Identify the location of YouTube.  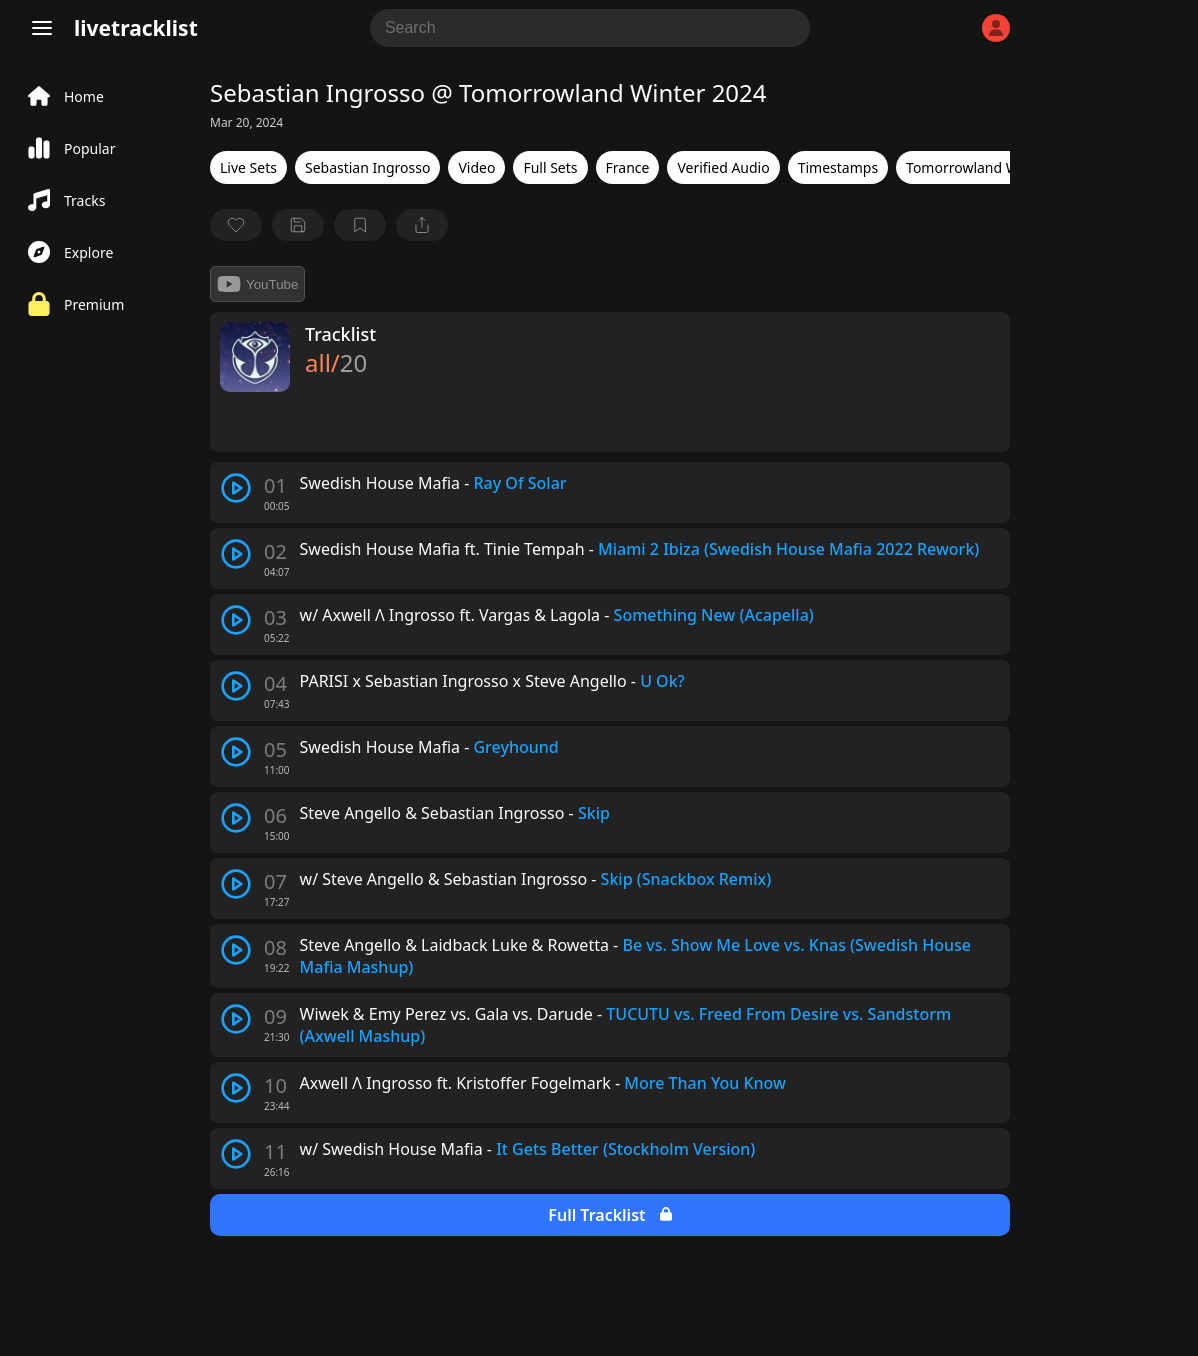
(257, 284).